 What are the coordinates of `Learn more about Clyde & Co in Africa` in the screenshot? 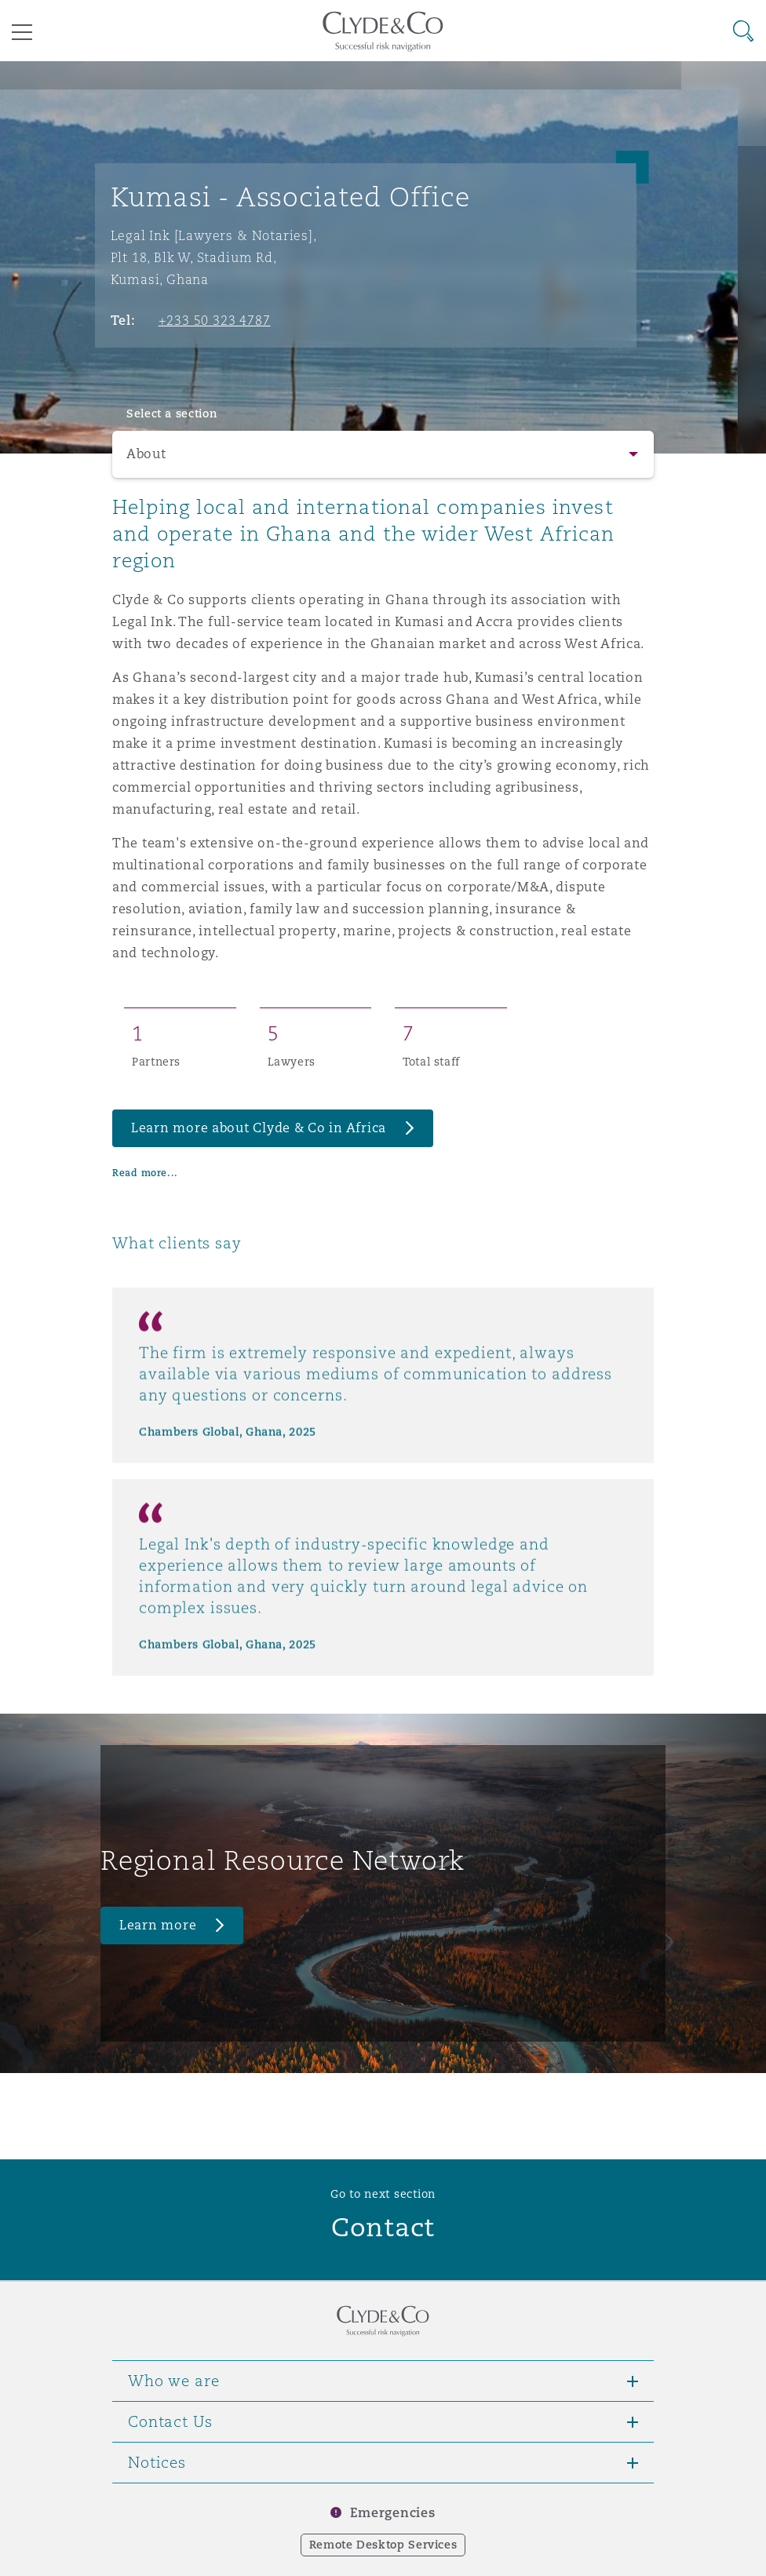 It's located at (258, 1128).